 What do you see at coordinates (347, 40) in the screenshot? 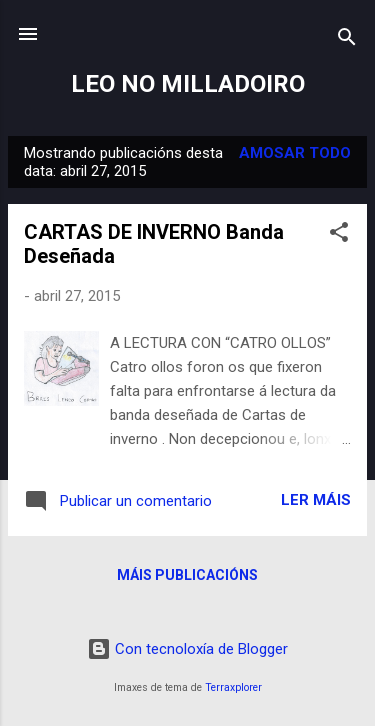
I see `[Buscar]` at bounding box center [347, 40].